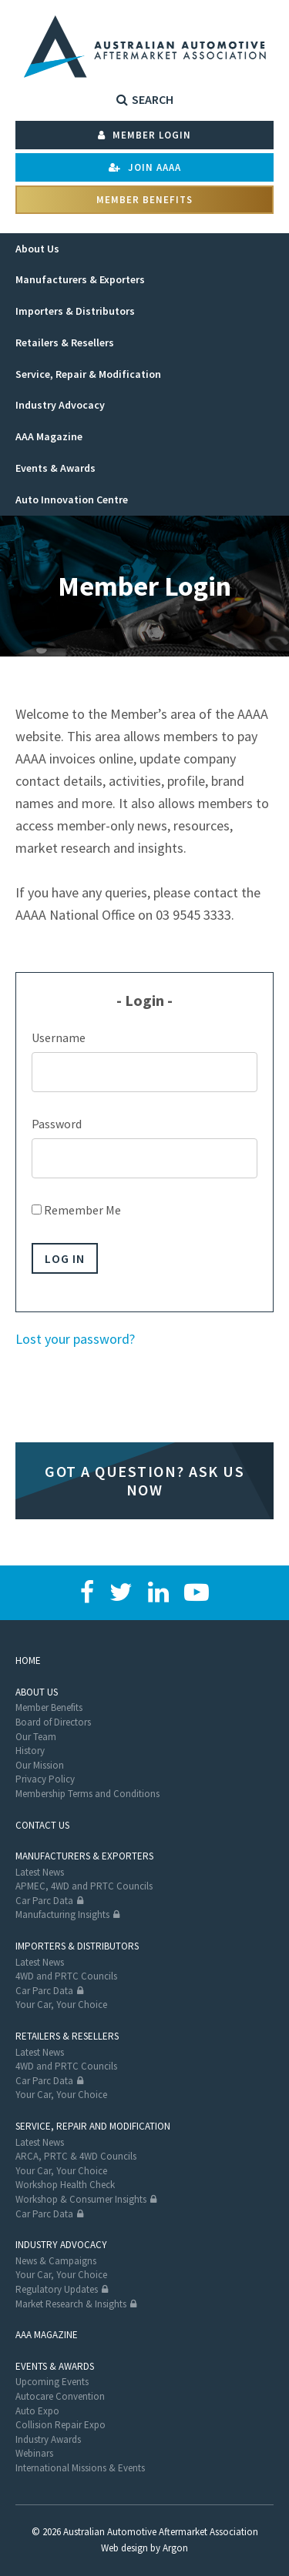  Describe the element at coordinates (62, 1914) in the screenshot. I see `Manufacturing Insights` at that location.